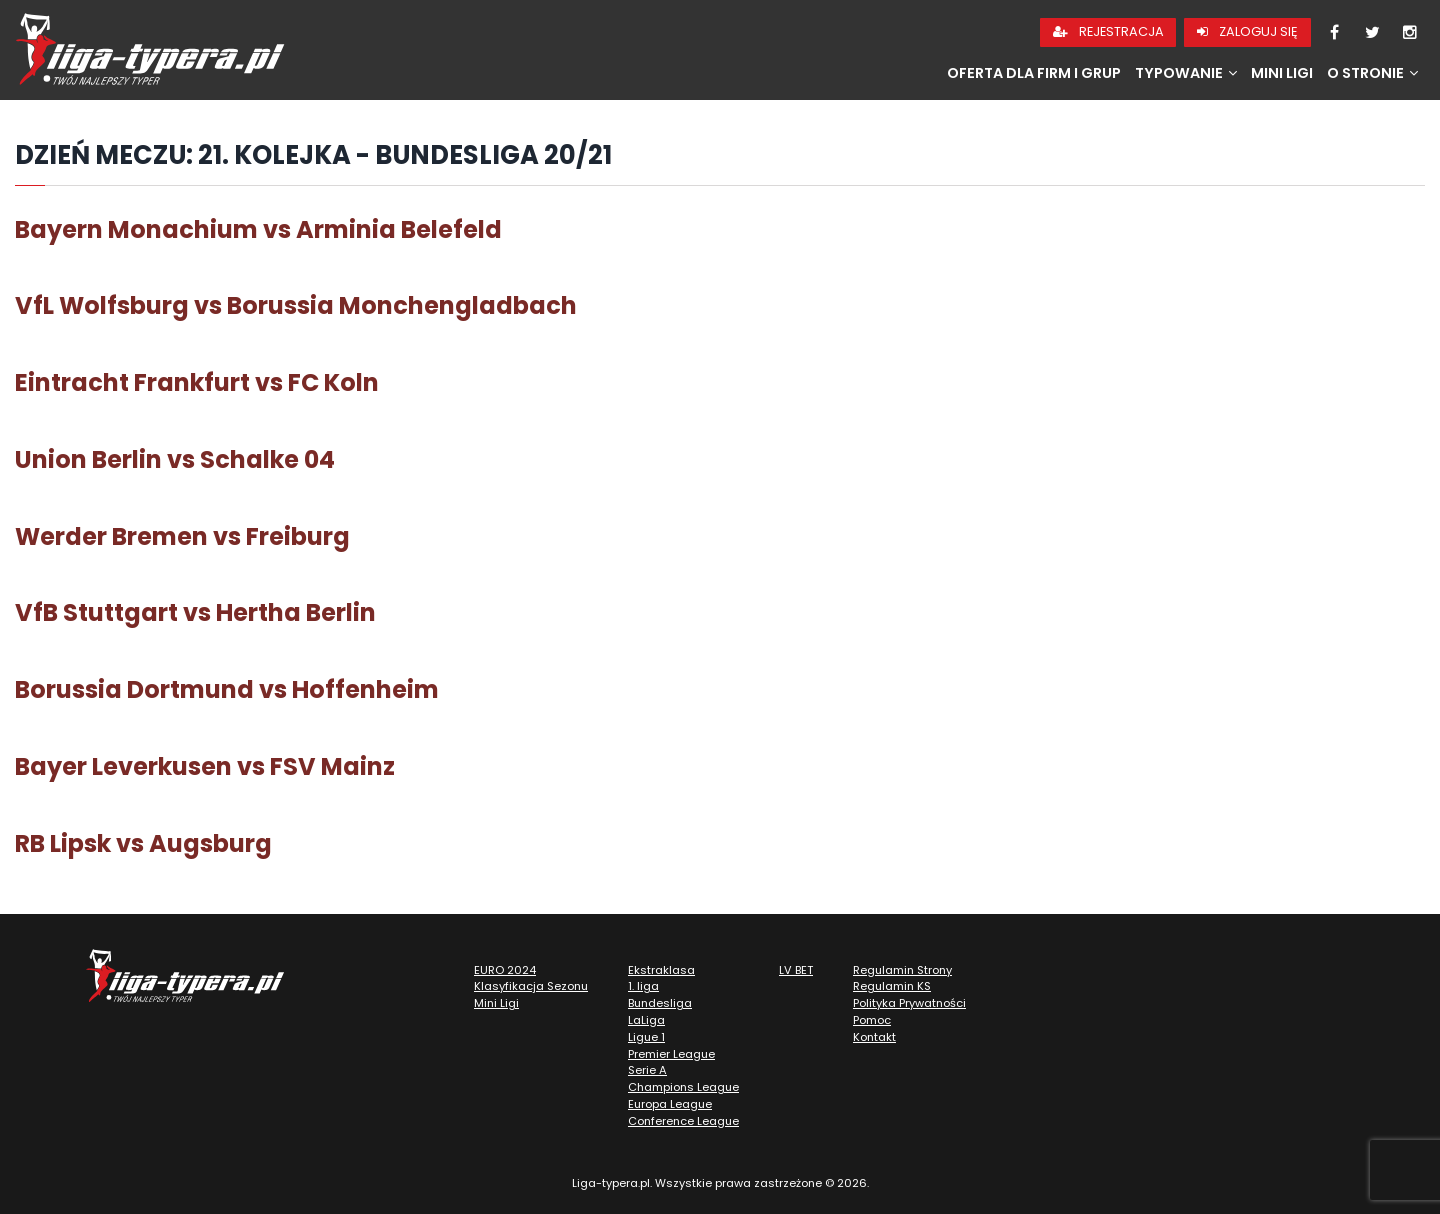  What do you see at coordinates (175, 459) in the screenshot?
I see `Union Berlin vs Schalke 04` at bounding box center [175, 459].